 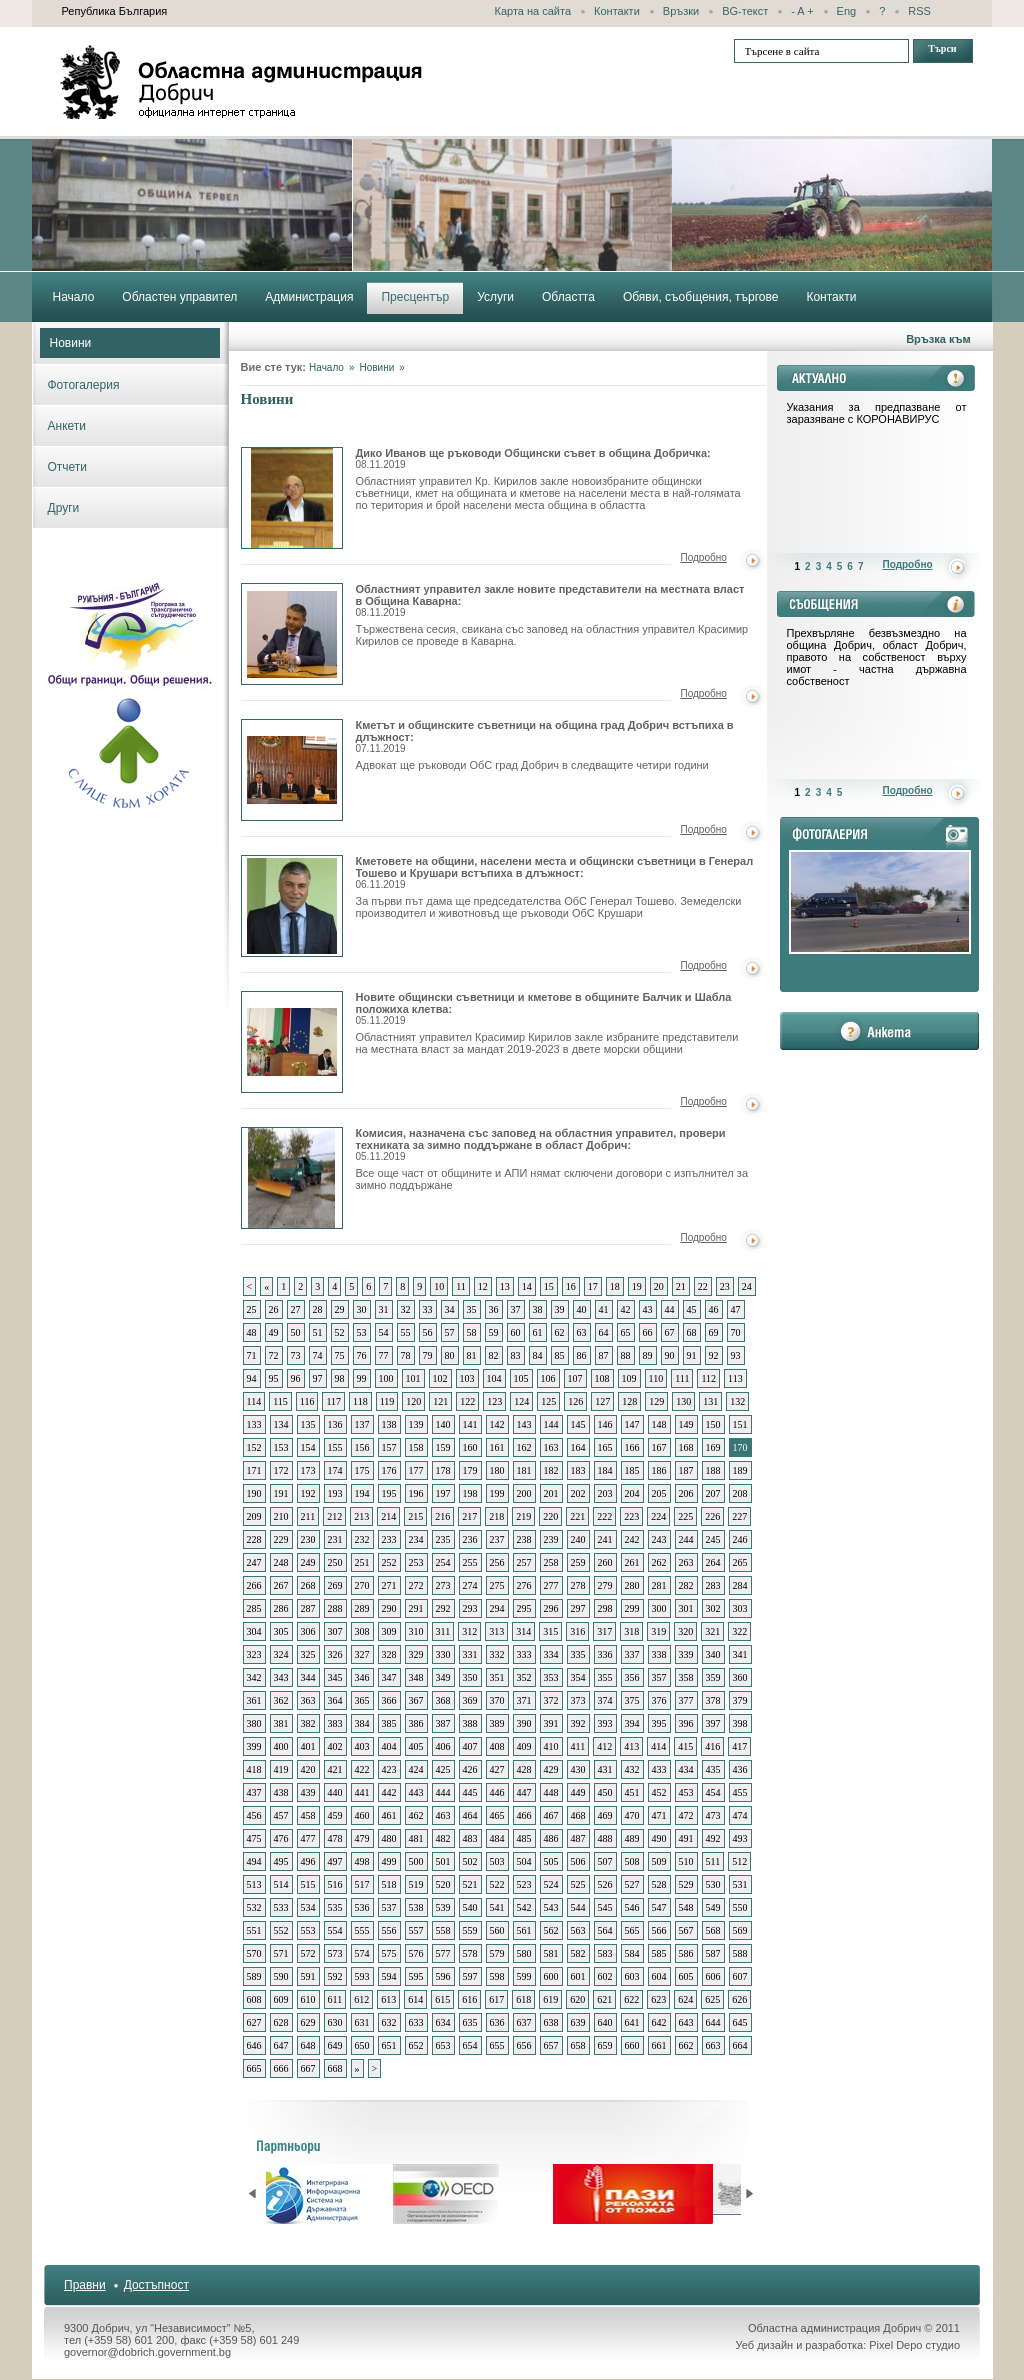 What do you see at coordinates (443, 1746) in the screenshot?
I see `406` at bounding box center [443, 1746].